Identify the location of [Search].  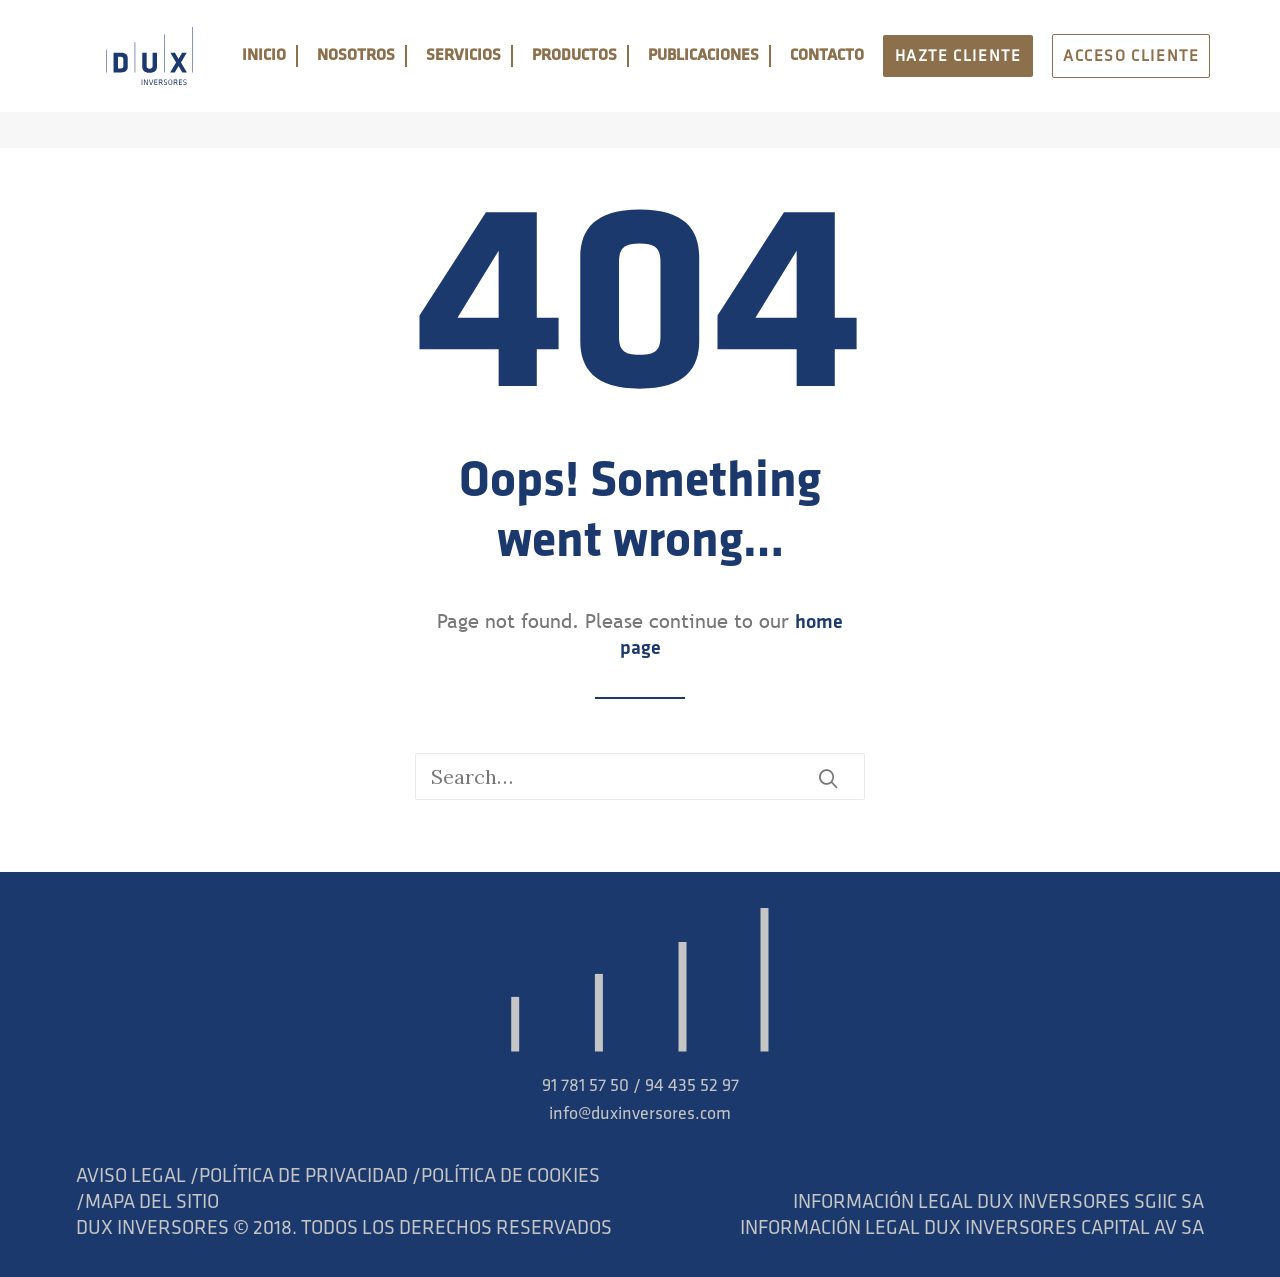
(640, 776).